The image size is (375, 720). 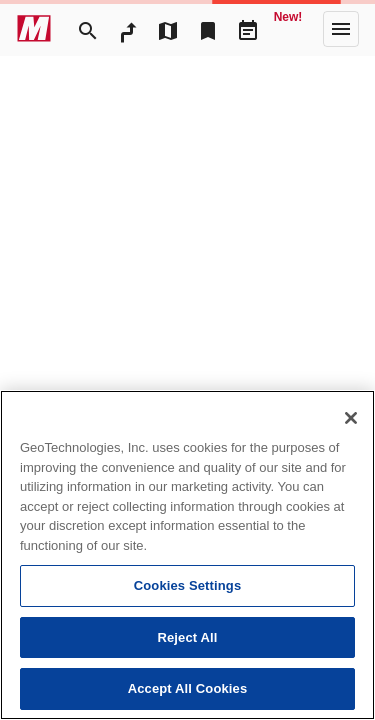 What do you see at coordinates (351, 418) in the screenshot?
I see `[Close]` at bounding box center [351, 418].